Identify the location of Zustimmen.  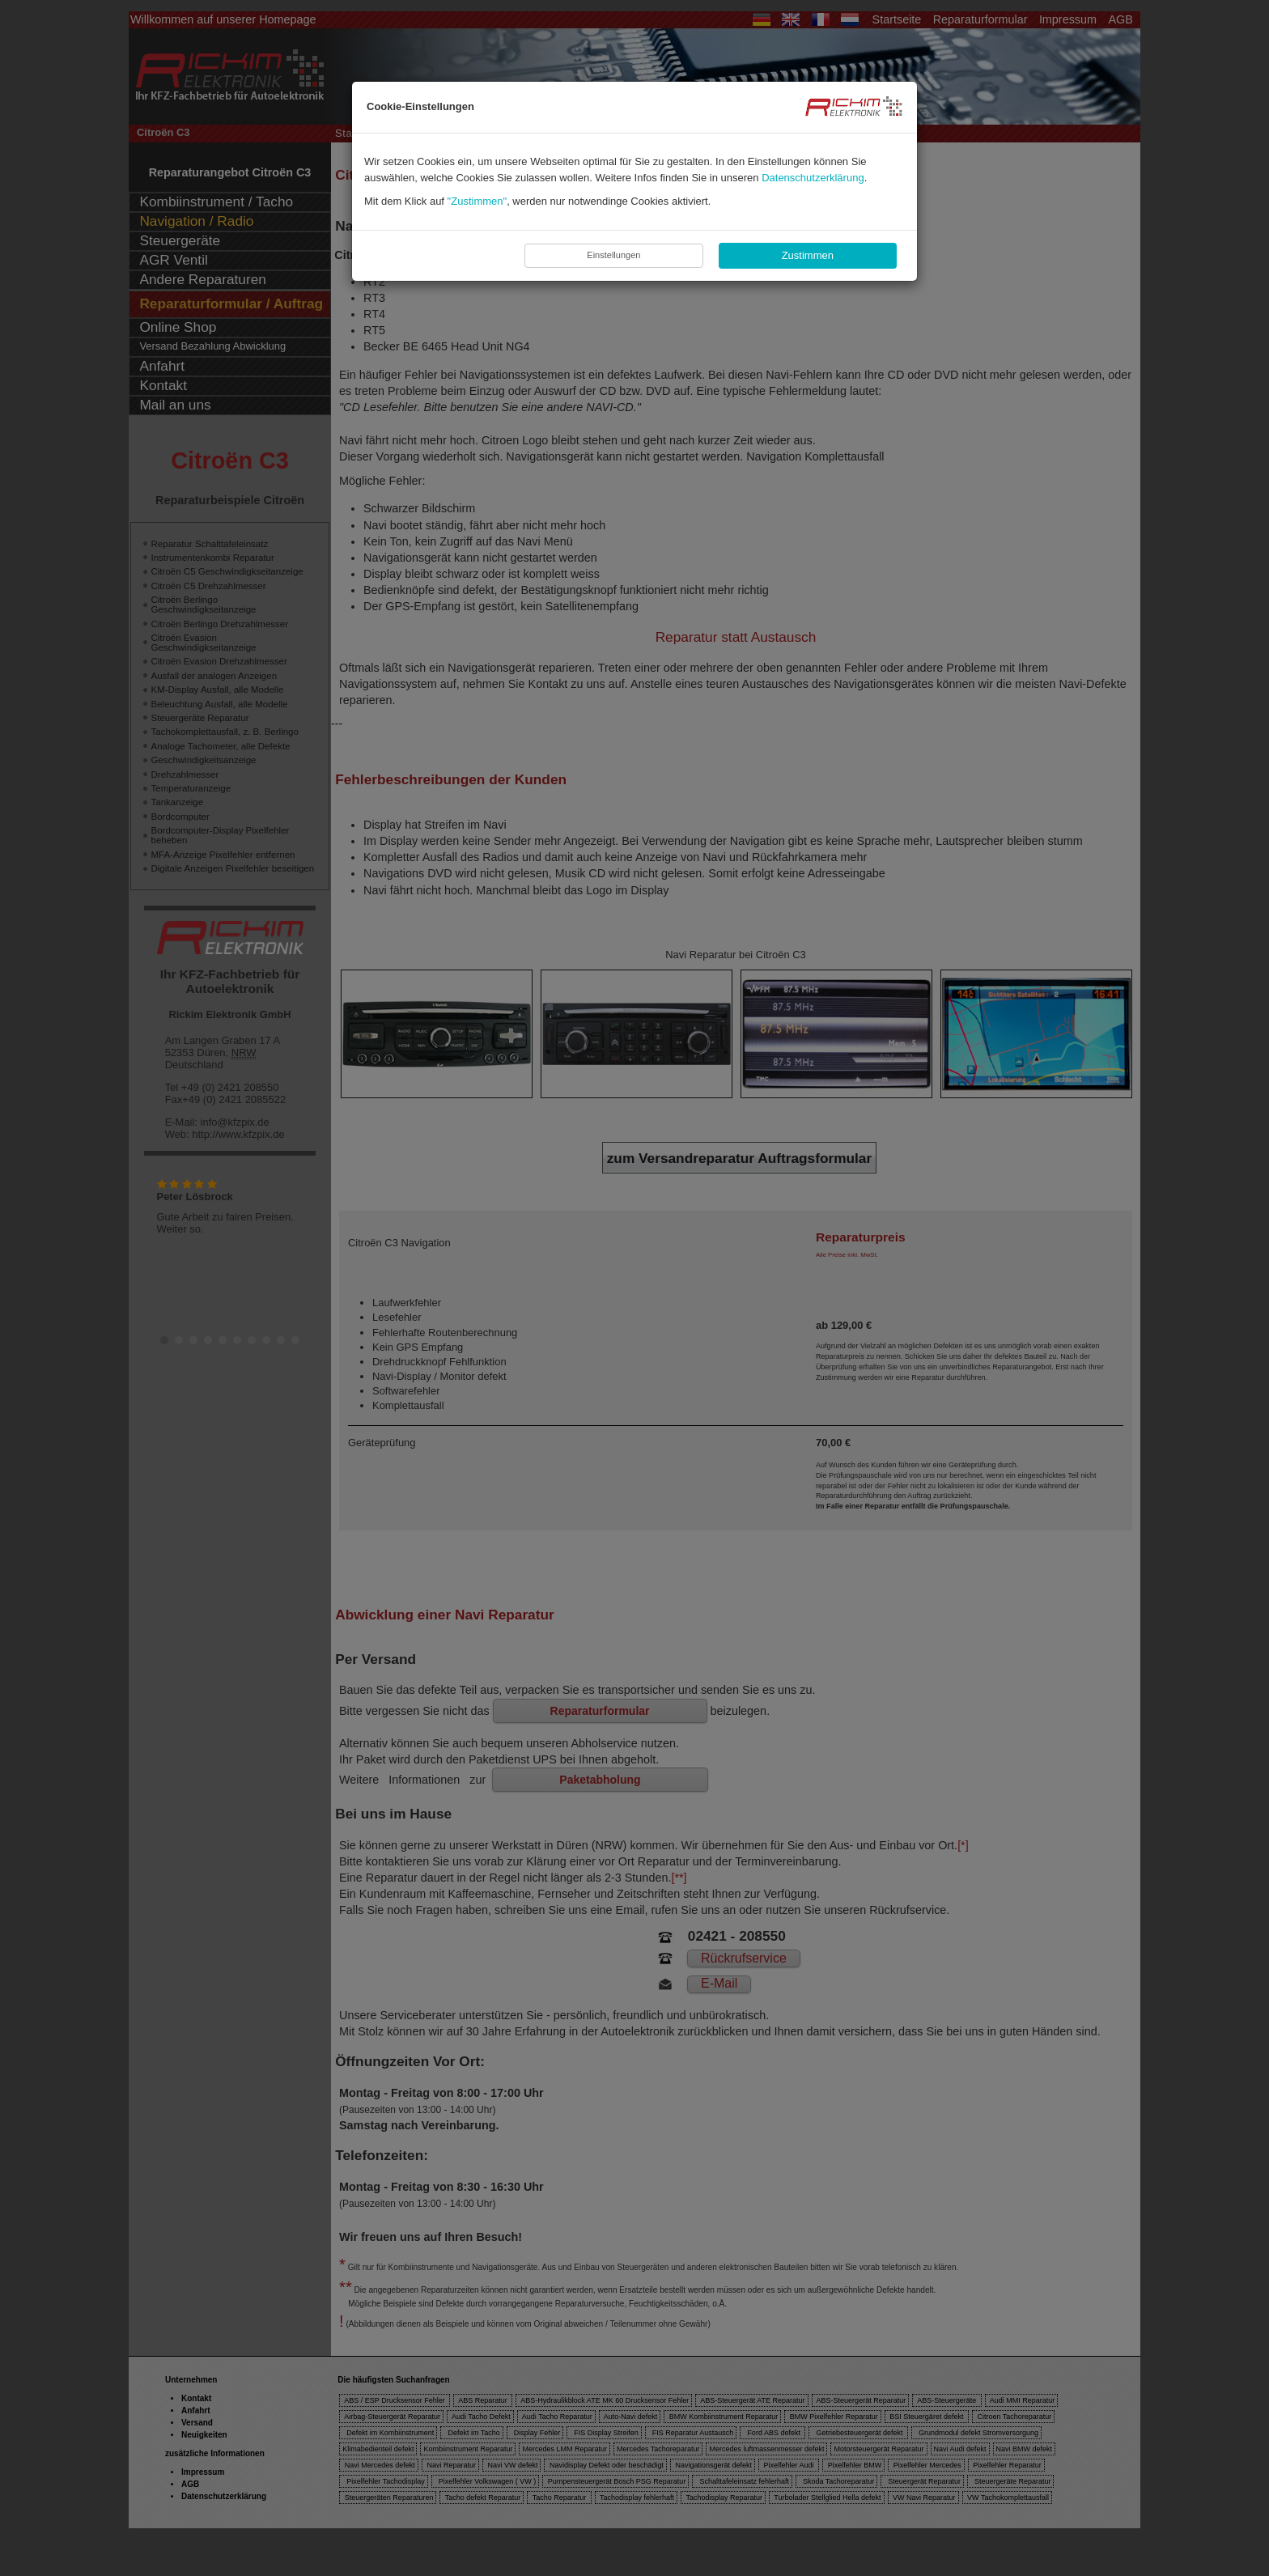
(808, 255).